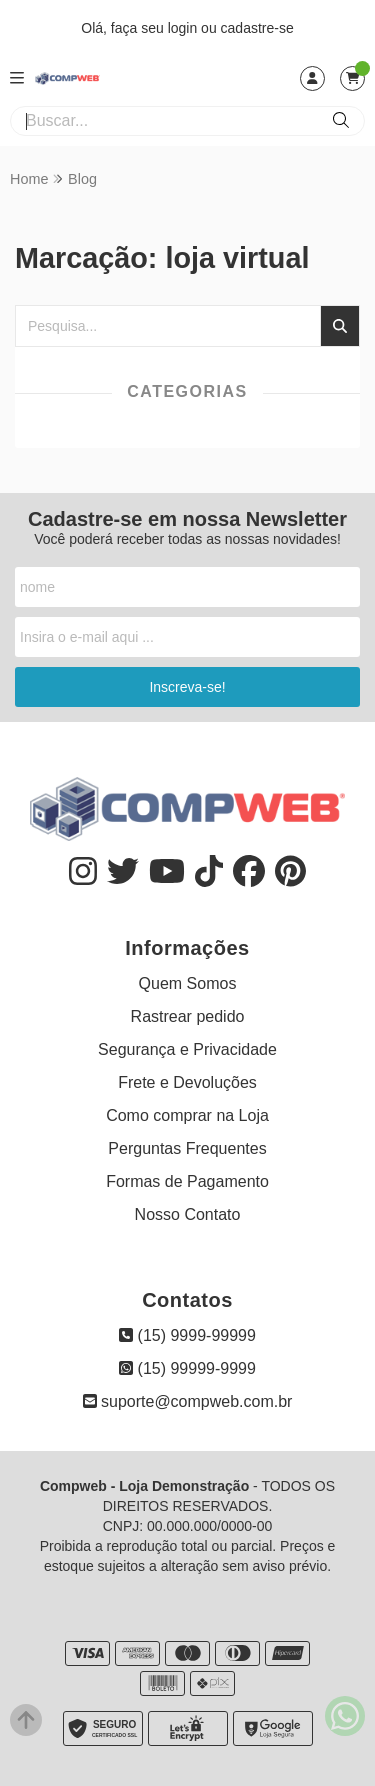 This screenshot has height=1786, width=375. I want to click on Quem Somos, so click(188, 983).